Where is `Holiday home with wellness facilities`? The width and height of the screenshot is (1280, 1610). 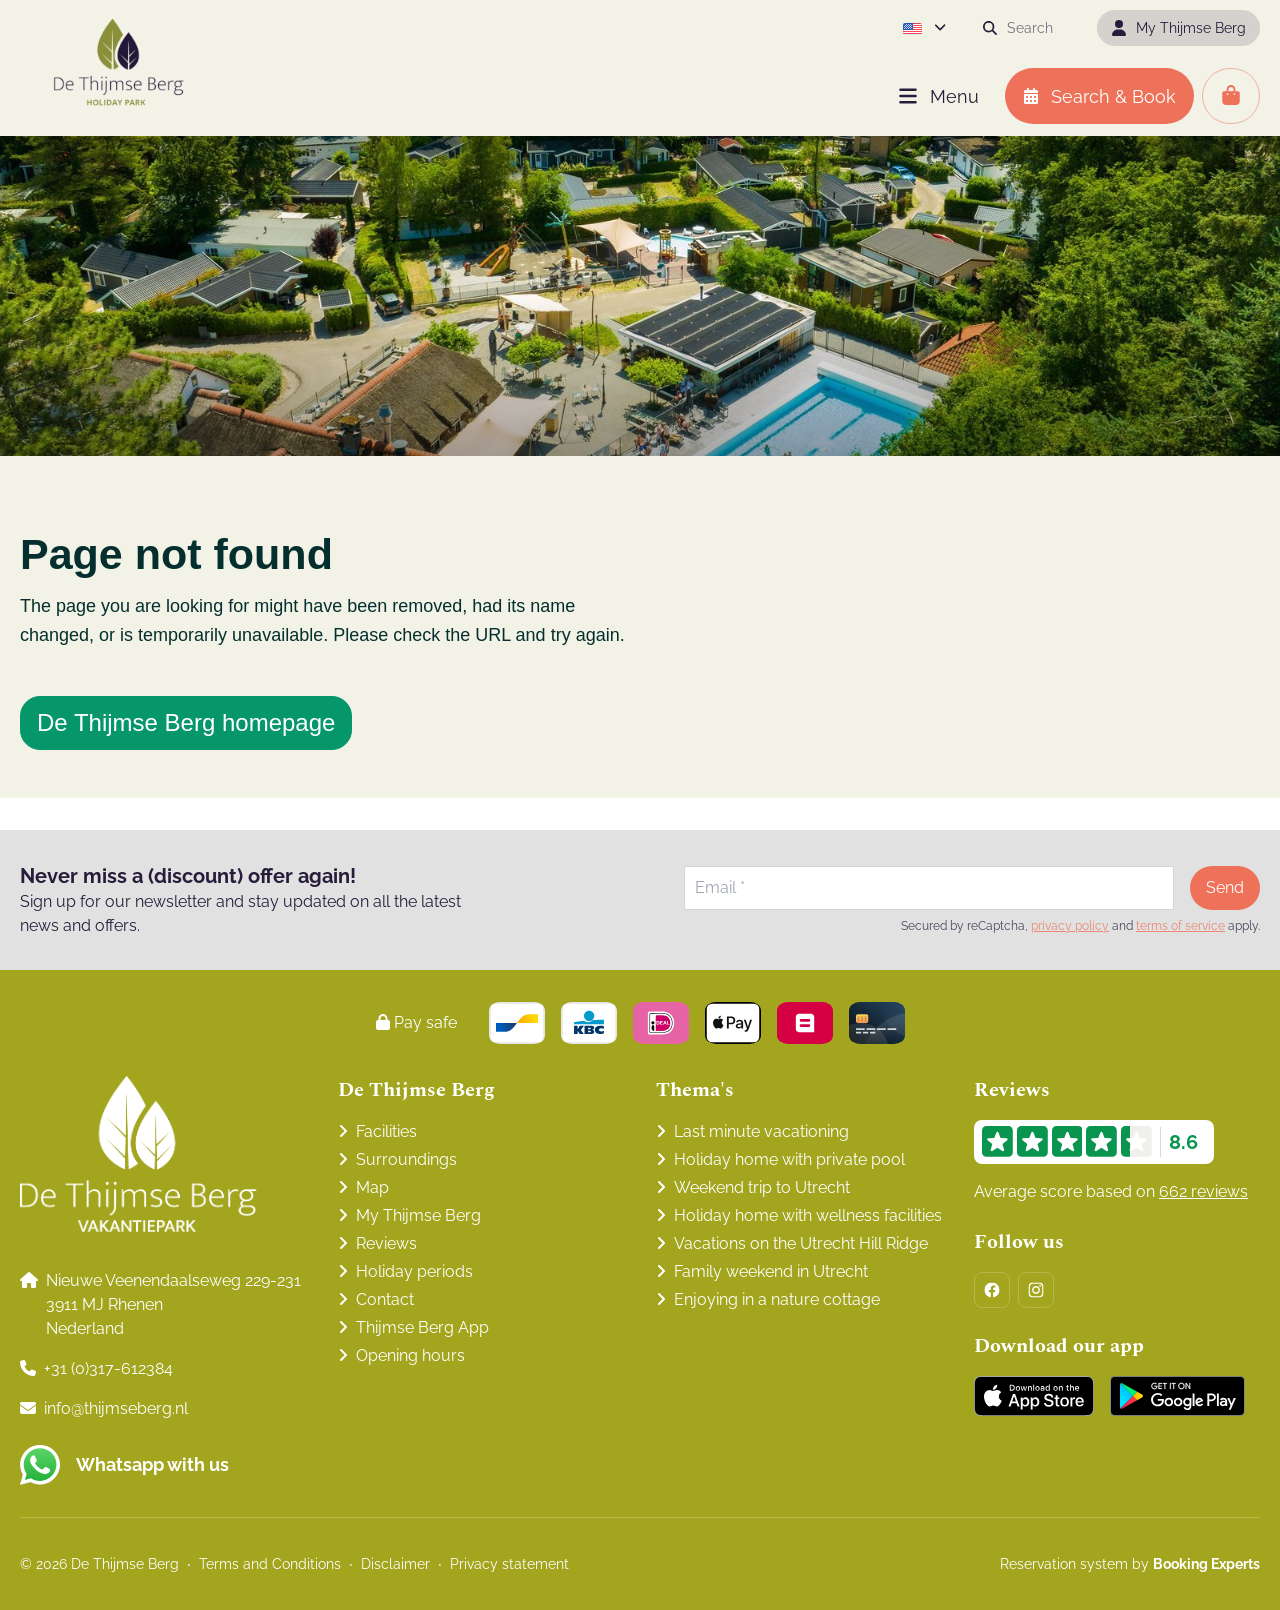 Holiday home with wellness facilities is located at coordinates (808, 1215).